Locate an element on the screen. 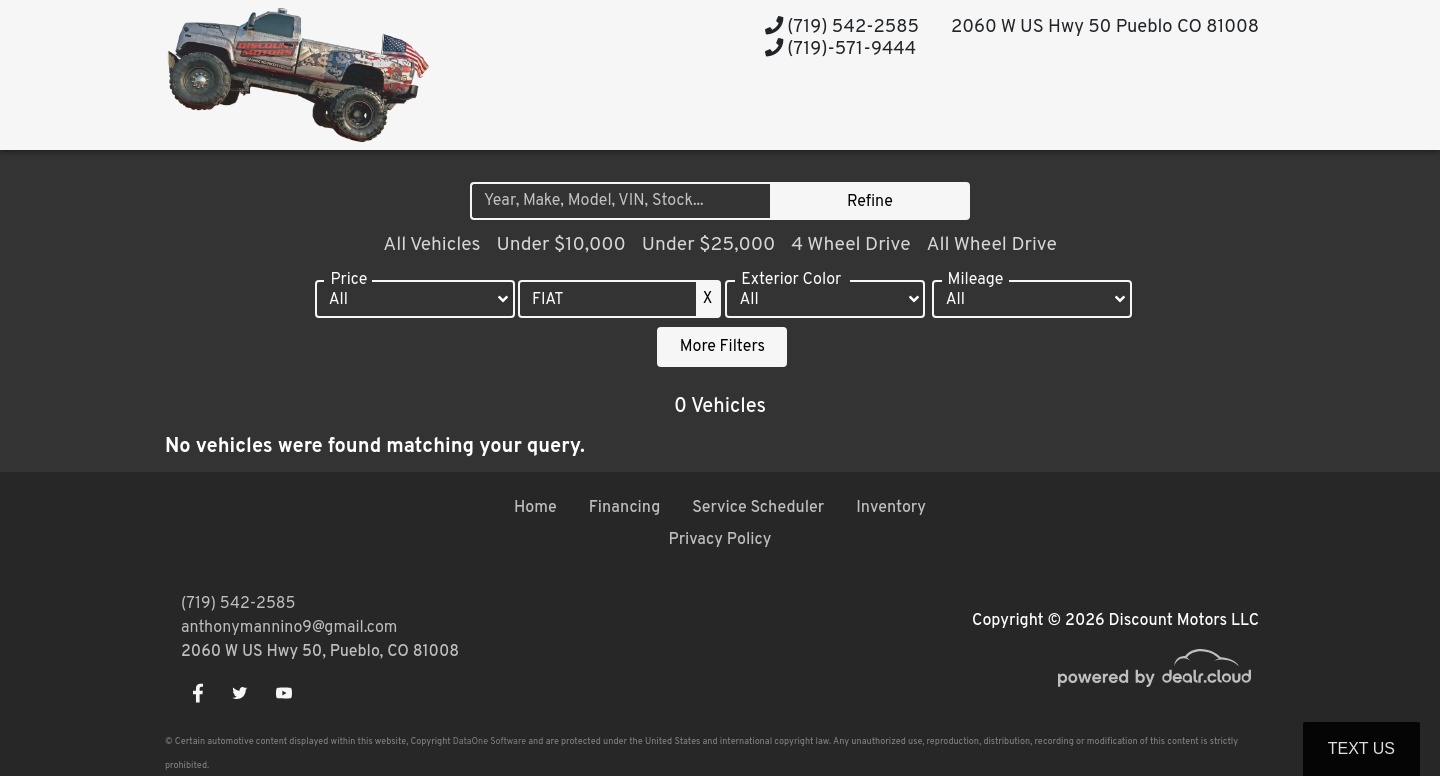 Image resolution: width=1440 pixels, height=776 pixels. 4 Wheel Drive is located at coordinates (850, 245).